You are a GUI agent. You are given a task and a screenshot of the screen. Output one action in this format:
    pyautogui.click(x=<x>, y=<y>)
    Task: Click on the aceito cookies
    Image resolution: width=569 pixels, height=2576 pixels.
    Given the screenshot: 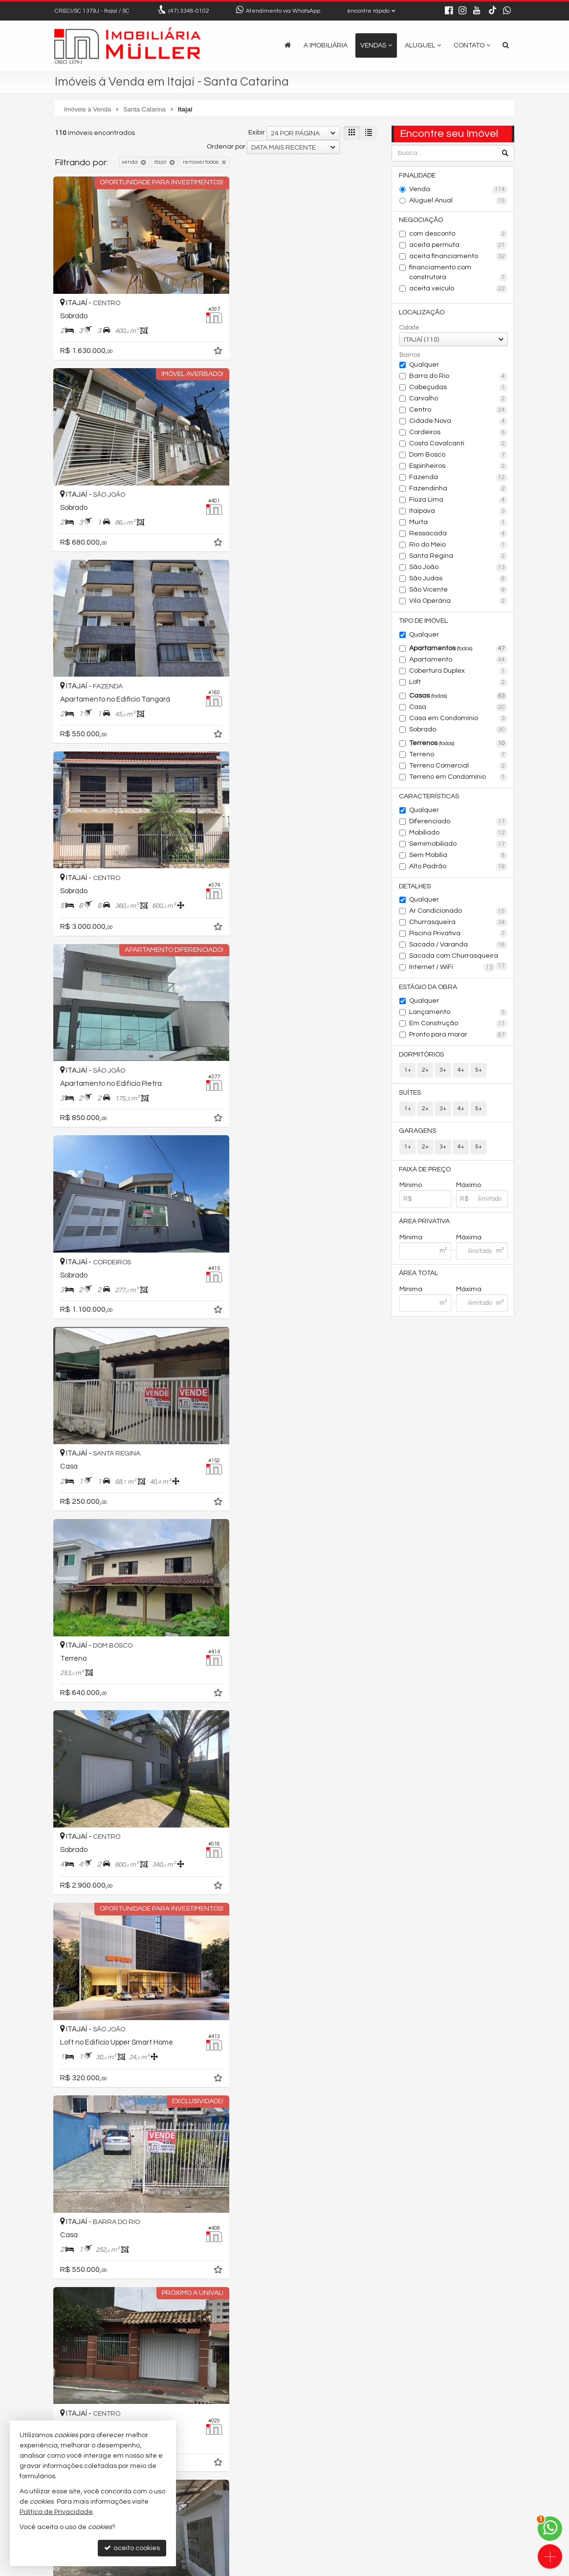 What is the action you would take?
    pyautogui.click(x=132, y=2548)
    